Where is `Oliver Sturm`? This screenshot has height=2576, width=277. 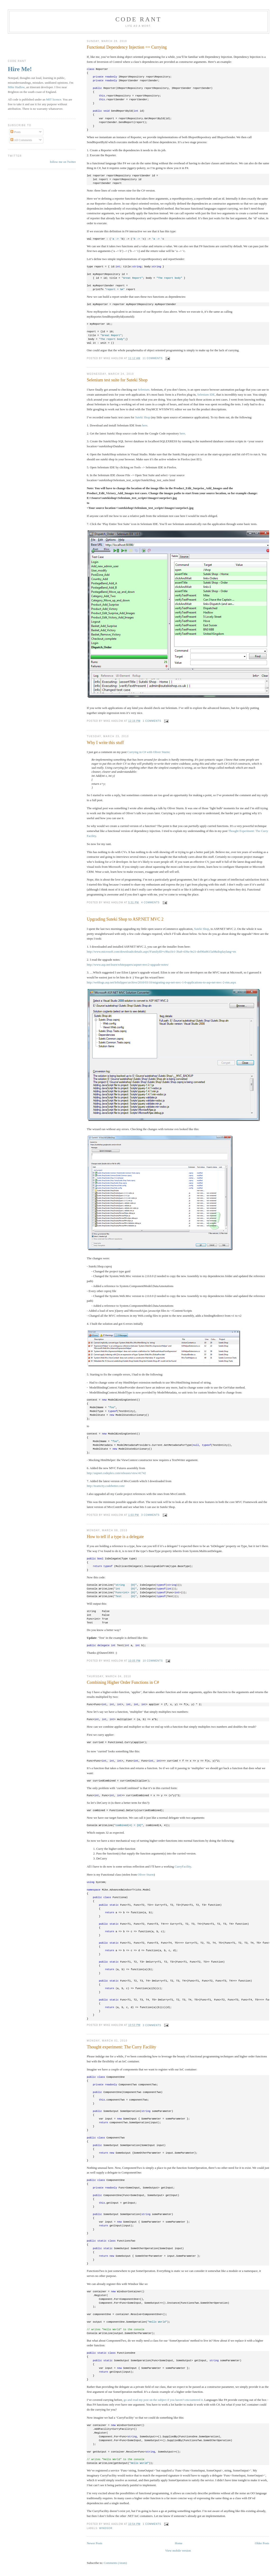
Oliver Sturm is located at coordinates (146, 1874).